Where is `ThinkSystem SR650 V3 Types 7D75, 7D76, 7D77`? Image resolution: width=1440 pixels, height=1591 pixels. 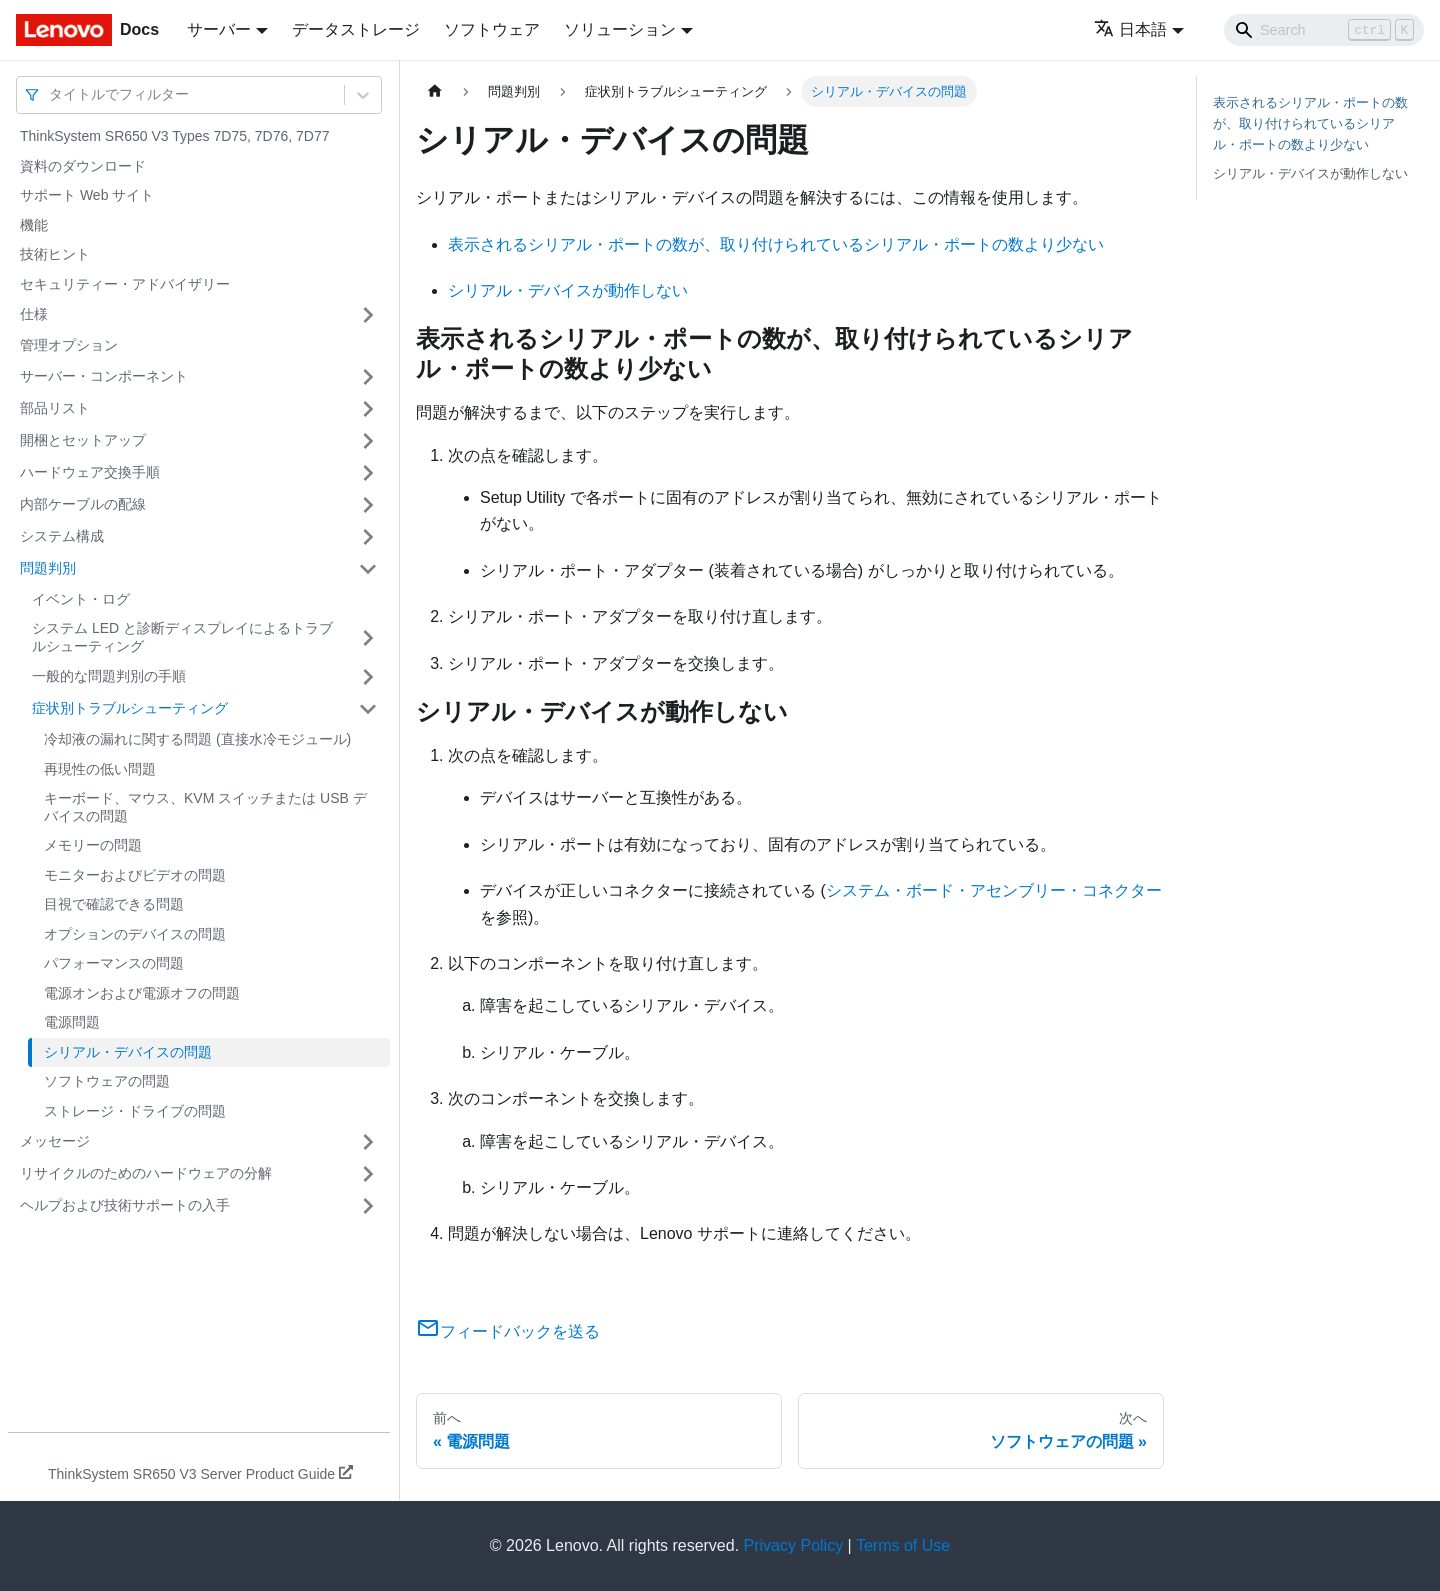 ThinkSystem SR650 V3 Types 7D75, 7D76, 7D77 is located at coordinates (174, 136).